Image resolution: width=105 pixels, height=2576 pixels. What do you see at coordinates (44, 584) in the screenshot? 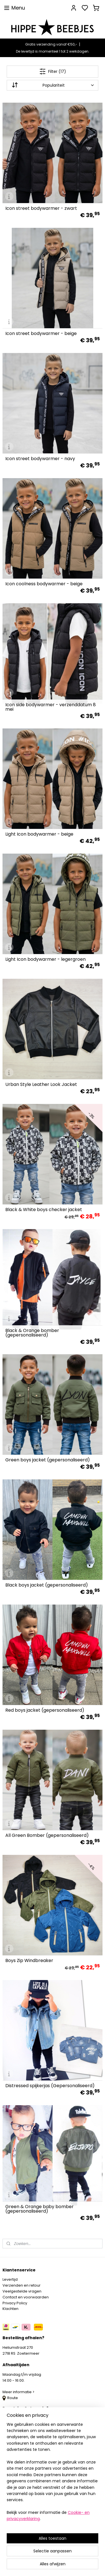
I see `Icon coolness bodywarmer - beige` at bounding box center [44, 584].